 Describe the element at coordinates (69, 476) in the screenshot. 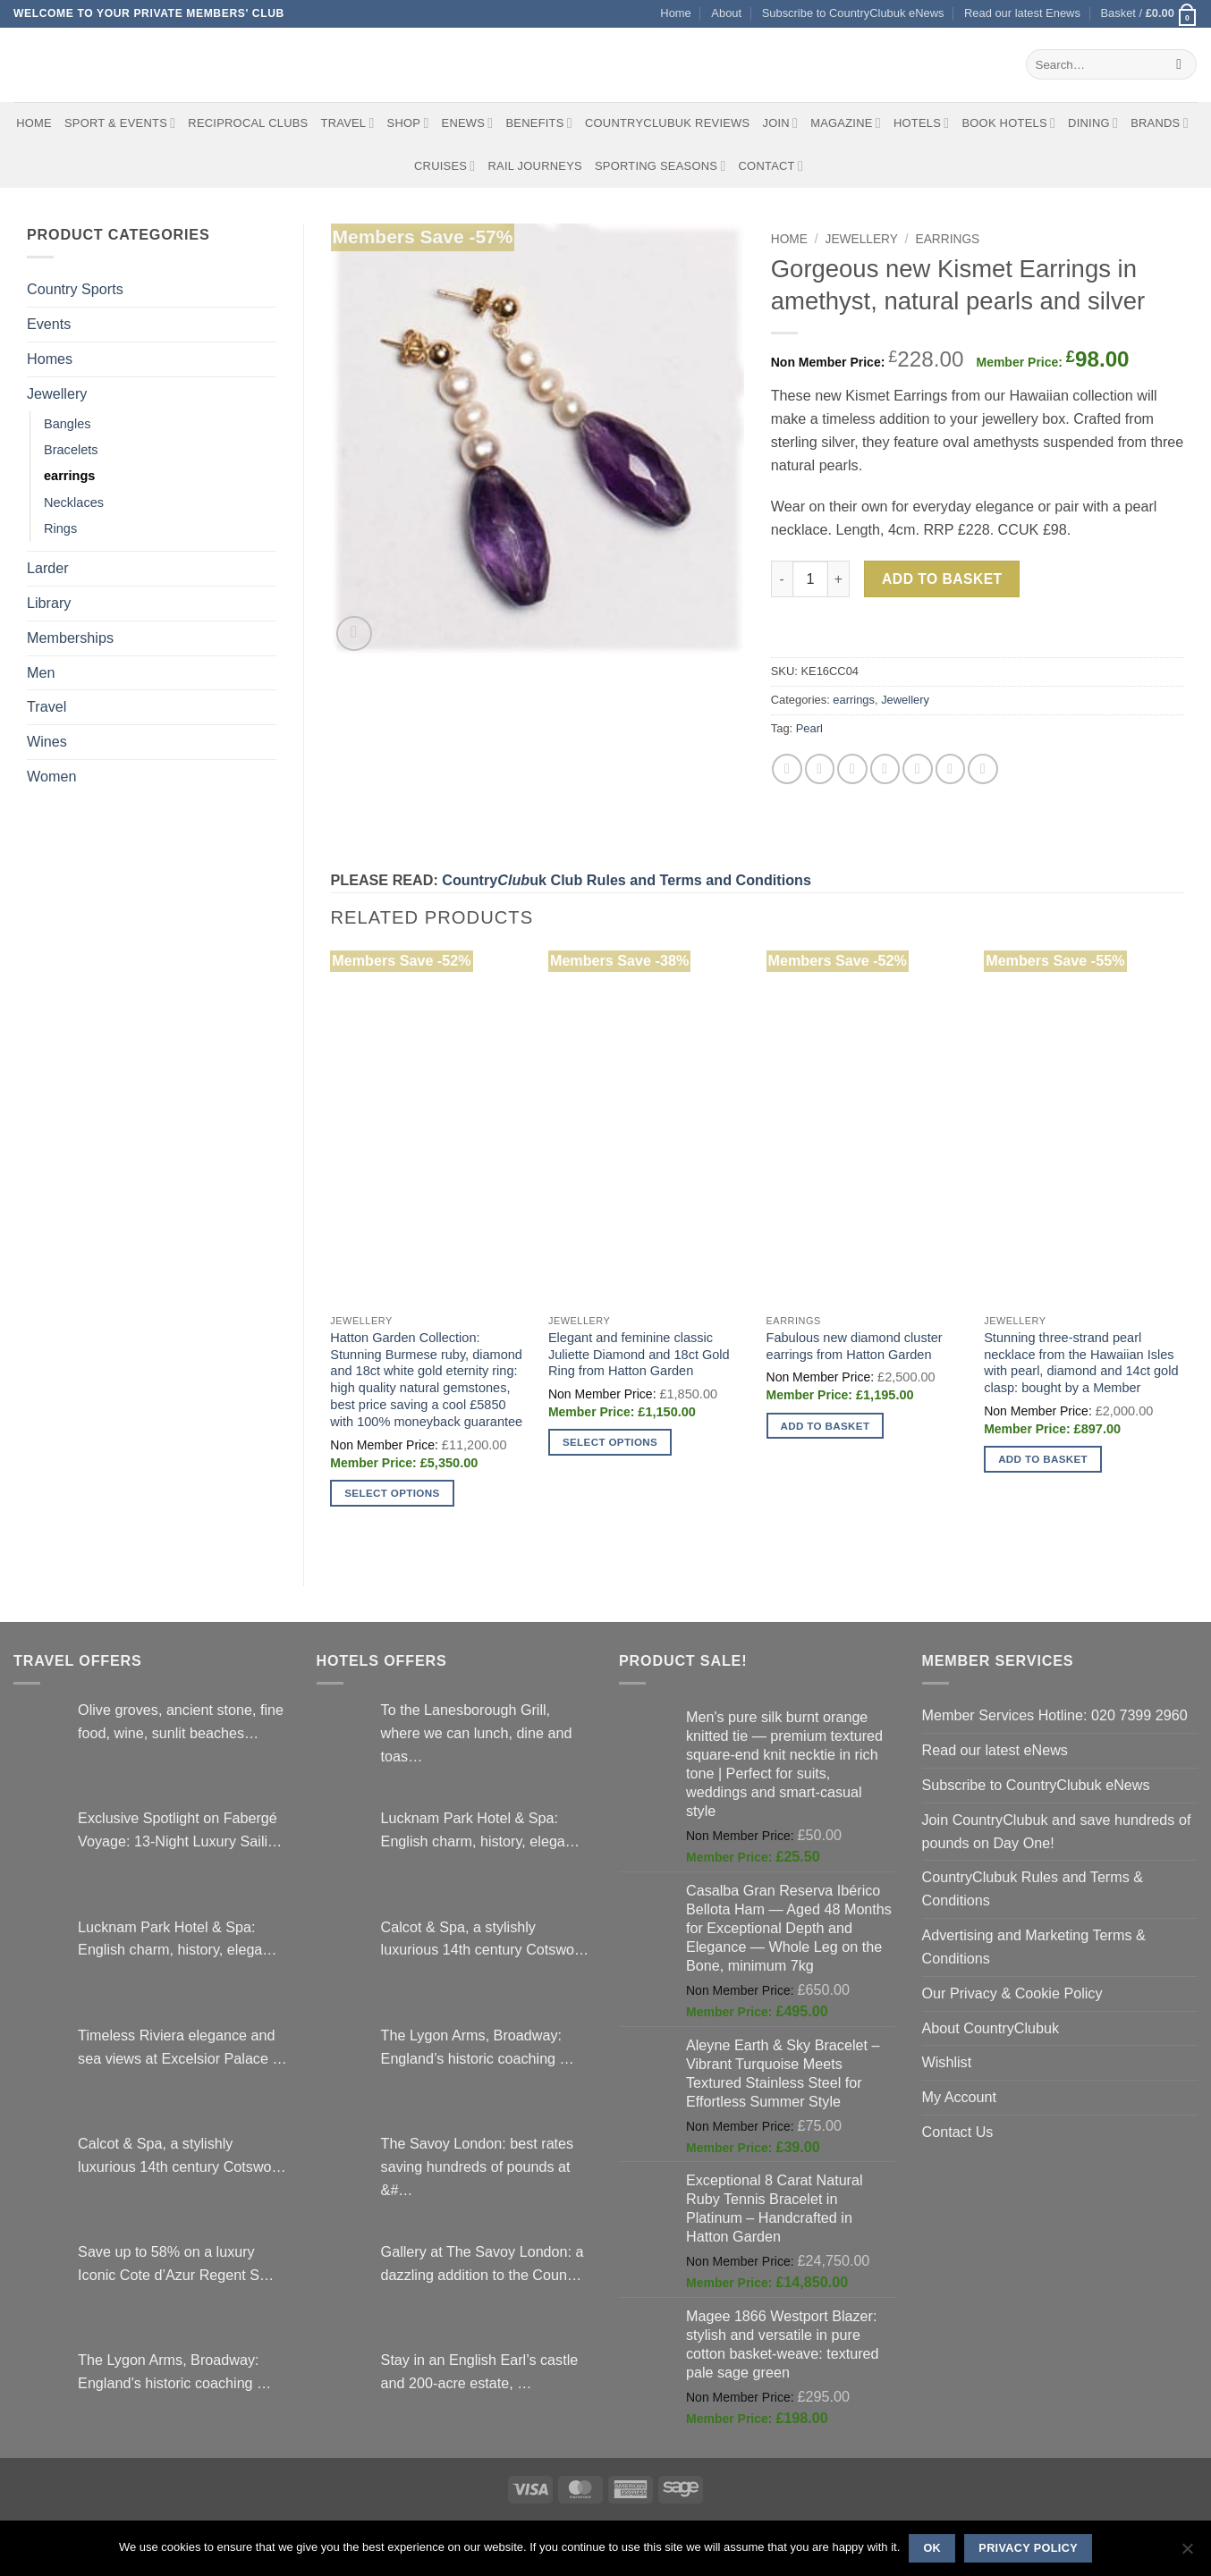

I see `earrings` at that location.